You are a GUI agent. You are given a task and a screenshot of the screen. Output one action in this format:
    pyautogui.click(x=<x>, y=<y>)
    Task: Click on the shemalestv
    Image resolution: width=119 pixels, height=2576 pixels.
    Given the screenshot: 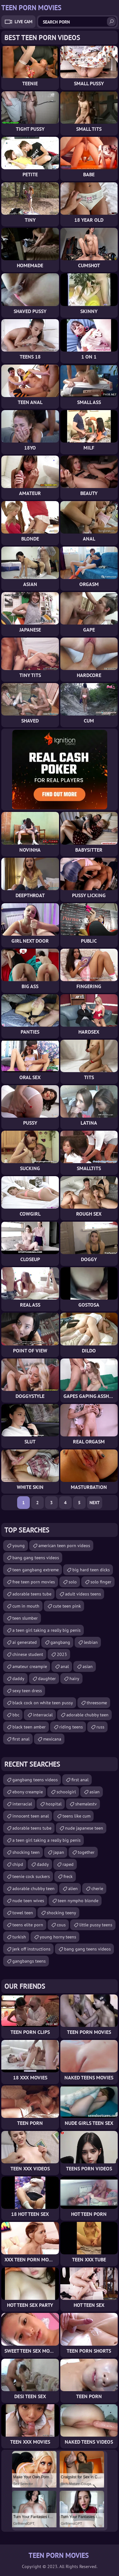 What is the action you would take?
    pyautogui.click(x=86, y=1804)
    